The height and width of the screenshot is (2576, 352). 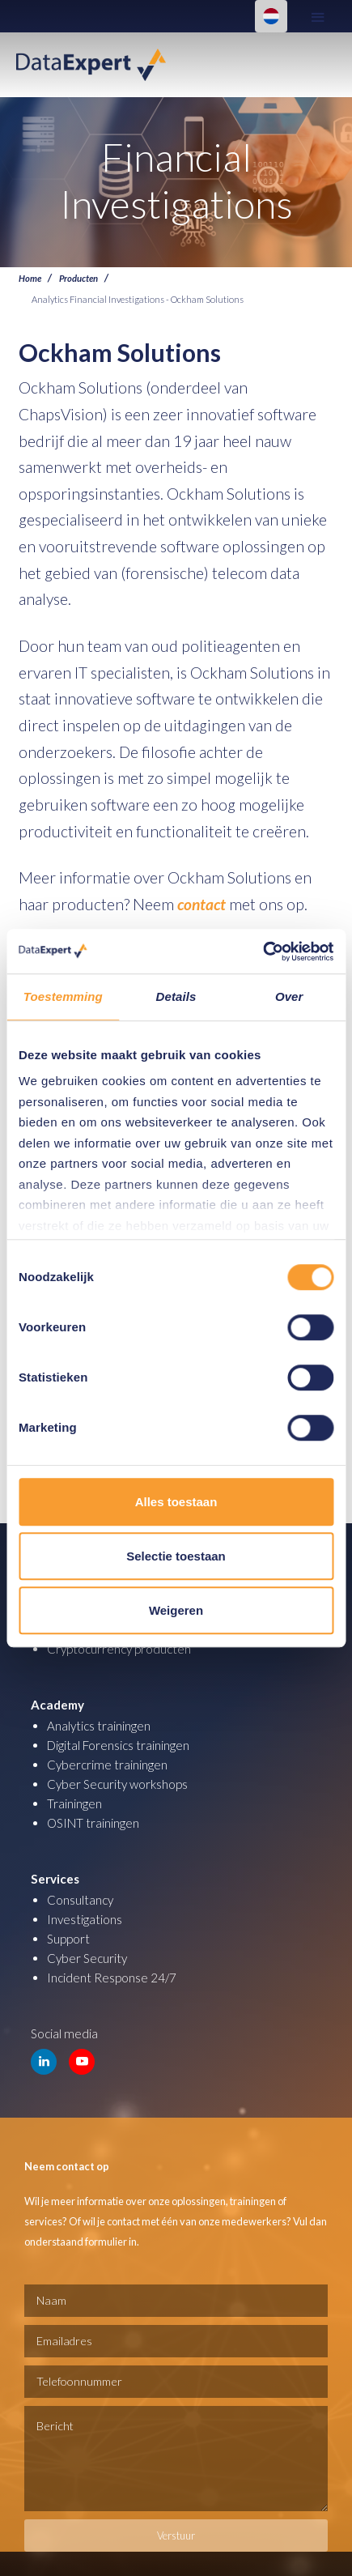 What do you see at coordinates (74, 1803) in the screenshot?
I see `Trainingen` at bounding box center [74, 1803].